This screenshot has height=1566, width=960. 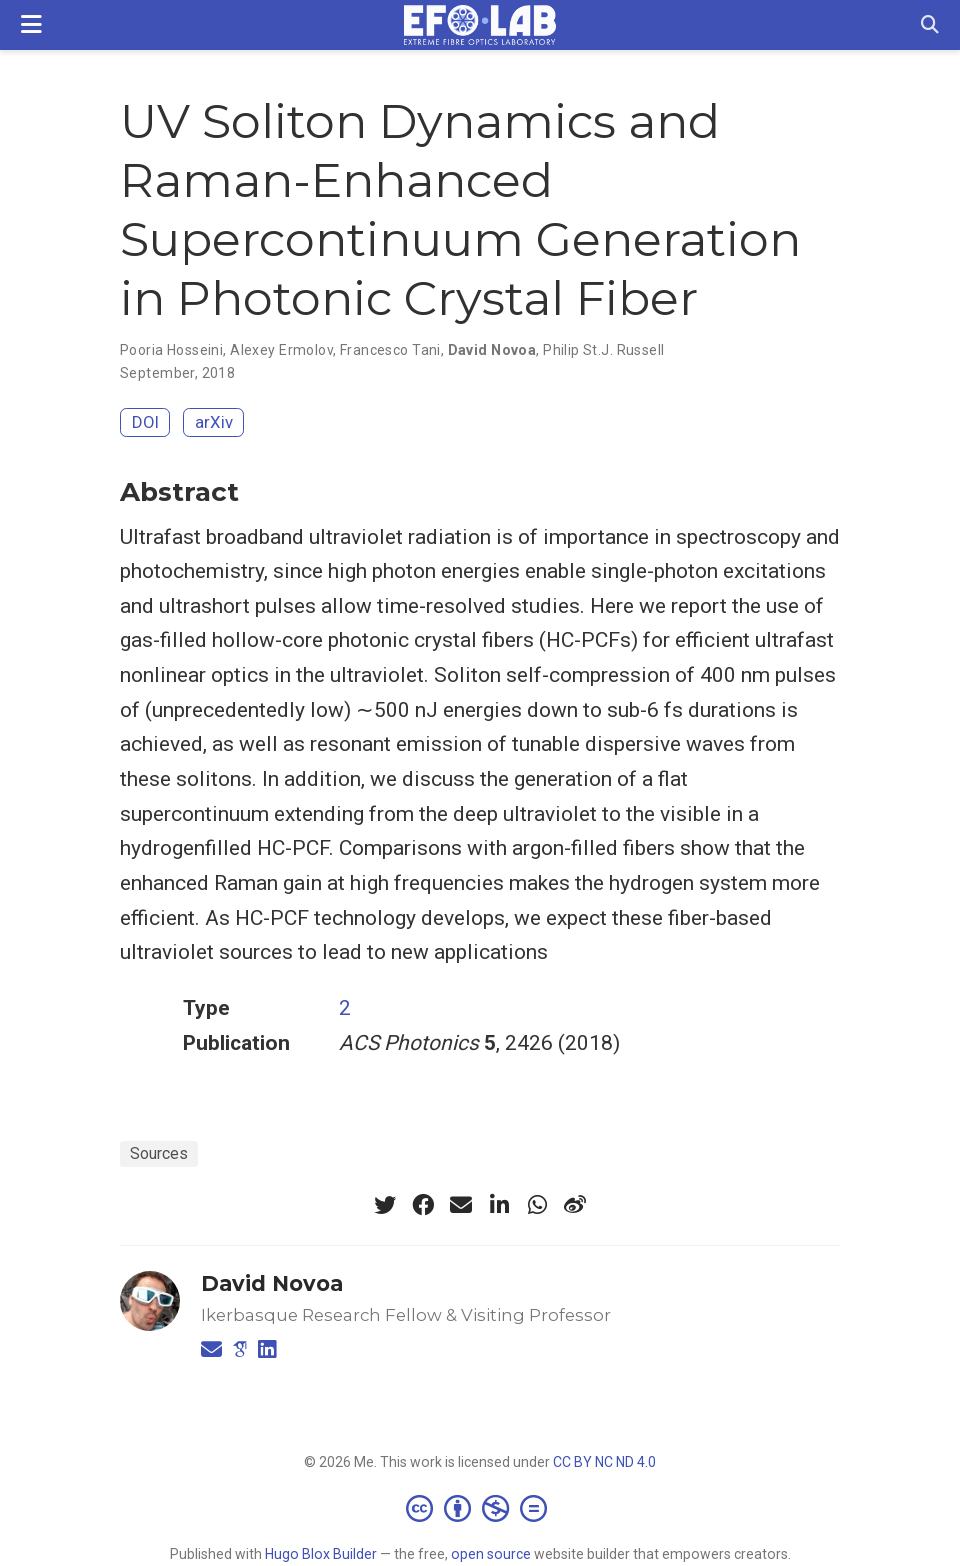 What do you see at coordinates (492, 350) in the screenshot?
I see `David Novoa` at bounding box center [492, 350].